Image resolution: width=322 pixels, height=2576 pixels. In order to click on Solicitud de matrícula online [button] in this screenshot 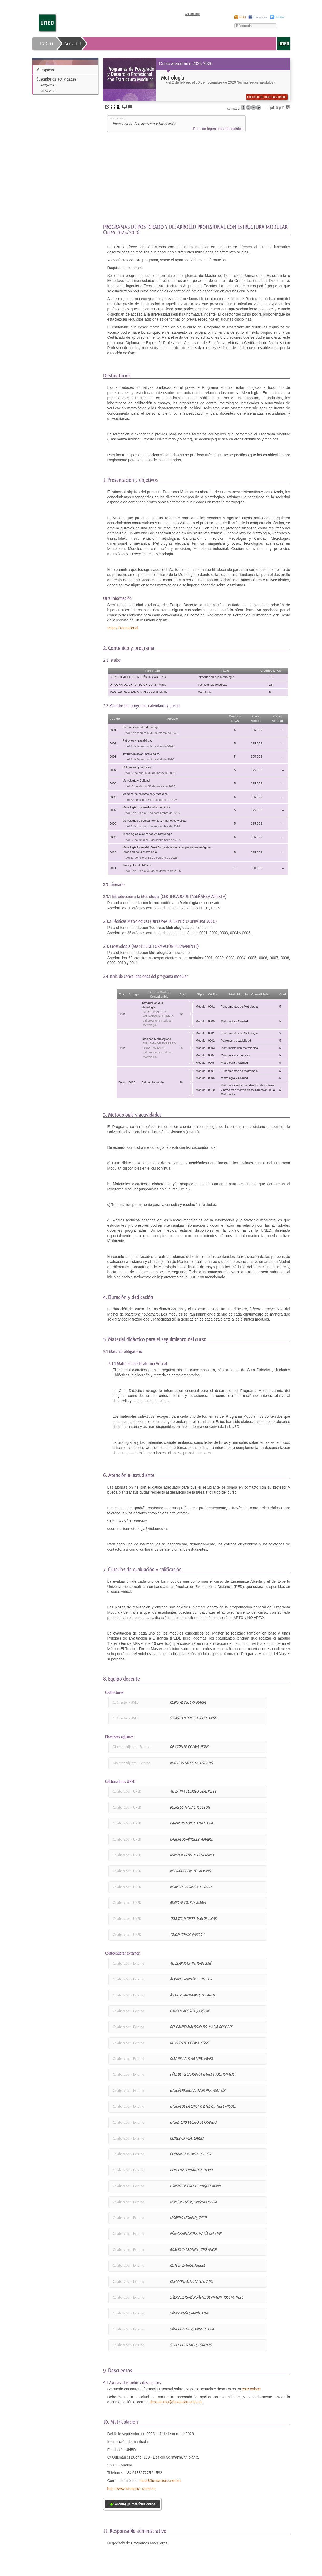, I will do `click(266, 97)`.